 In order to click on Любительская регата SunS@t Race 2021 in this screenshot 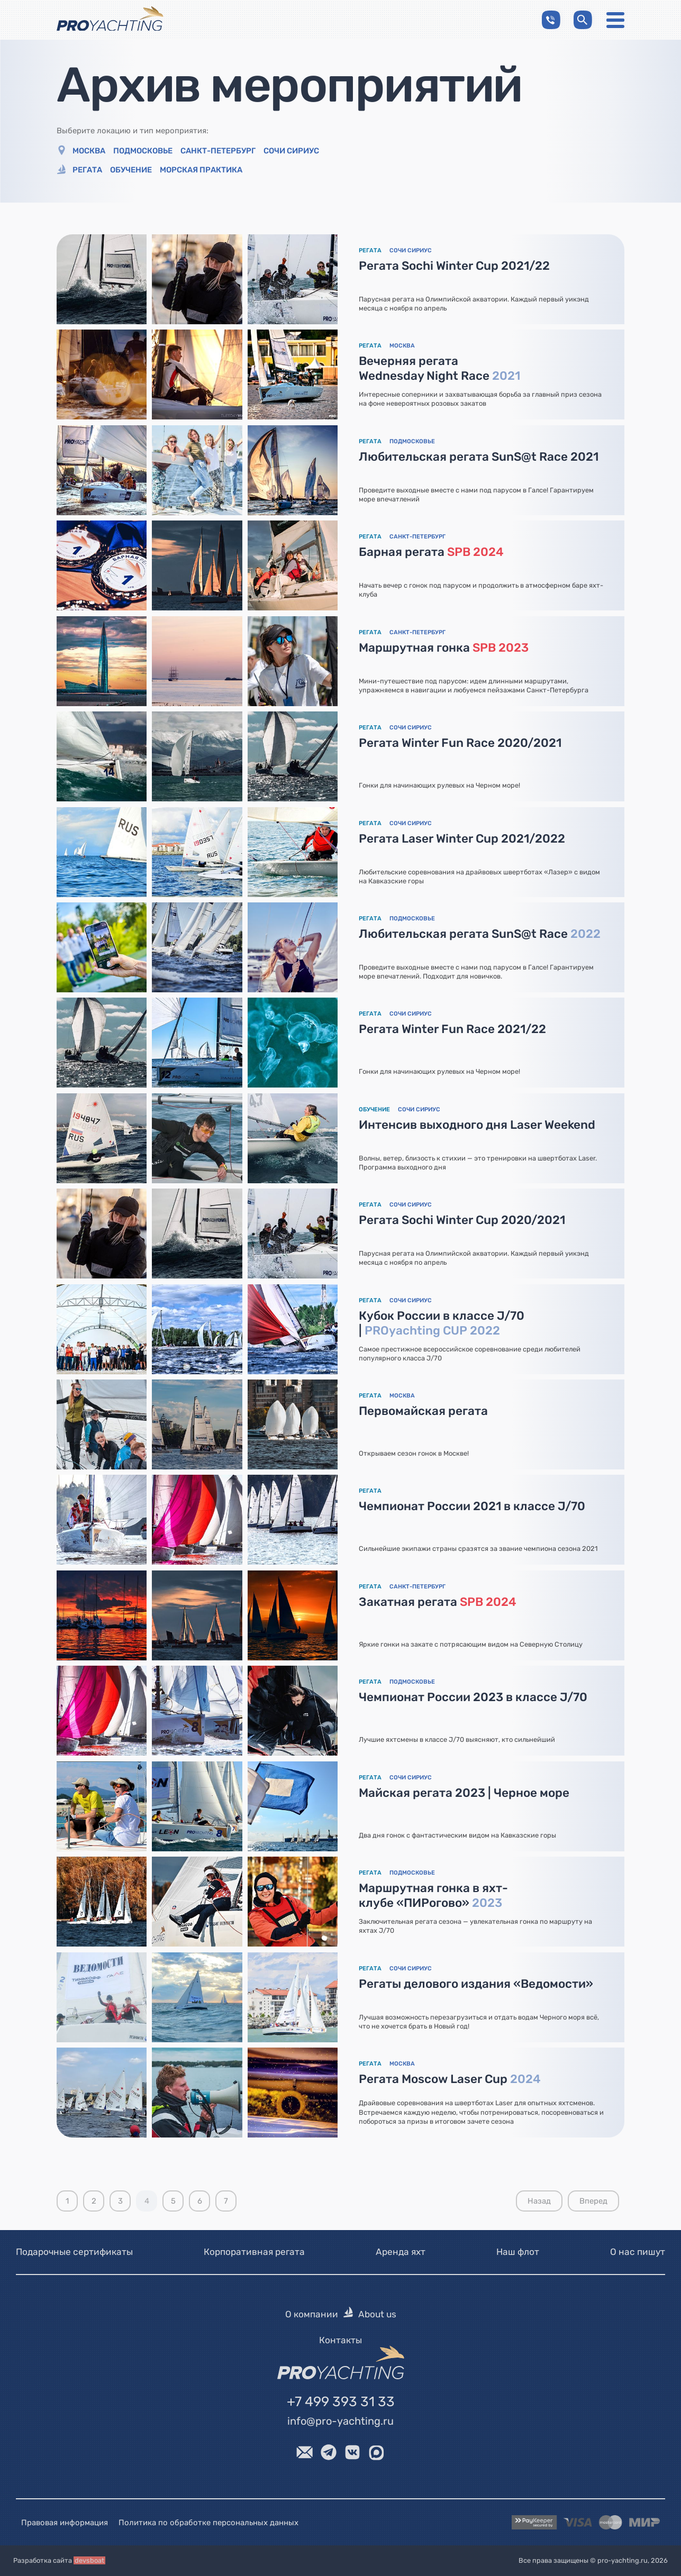, I will do `click(479, 457)`.